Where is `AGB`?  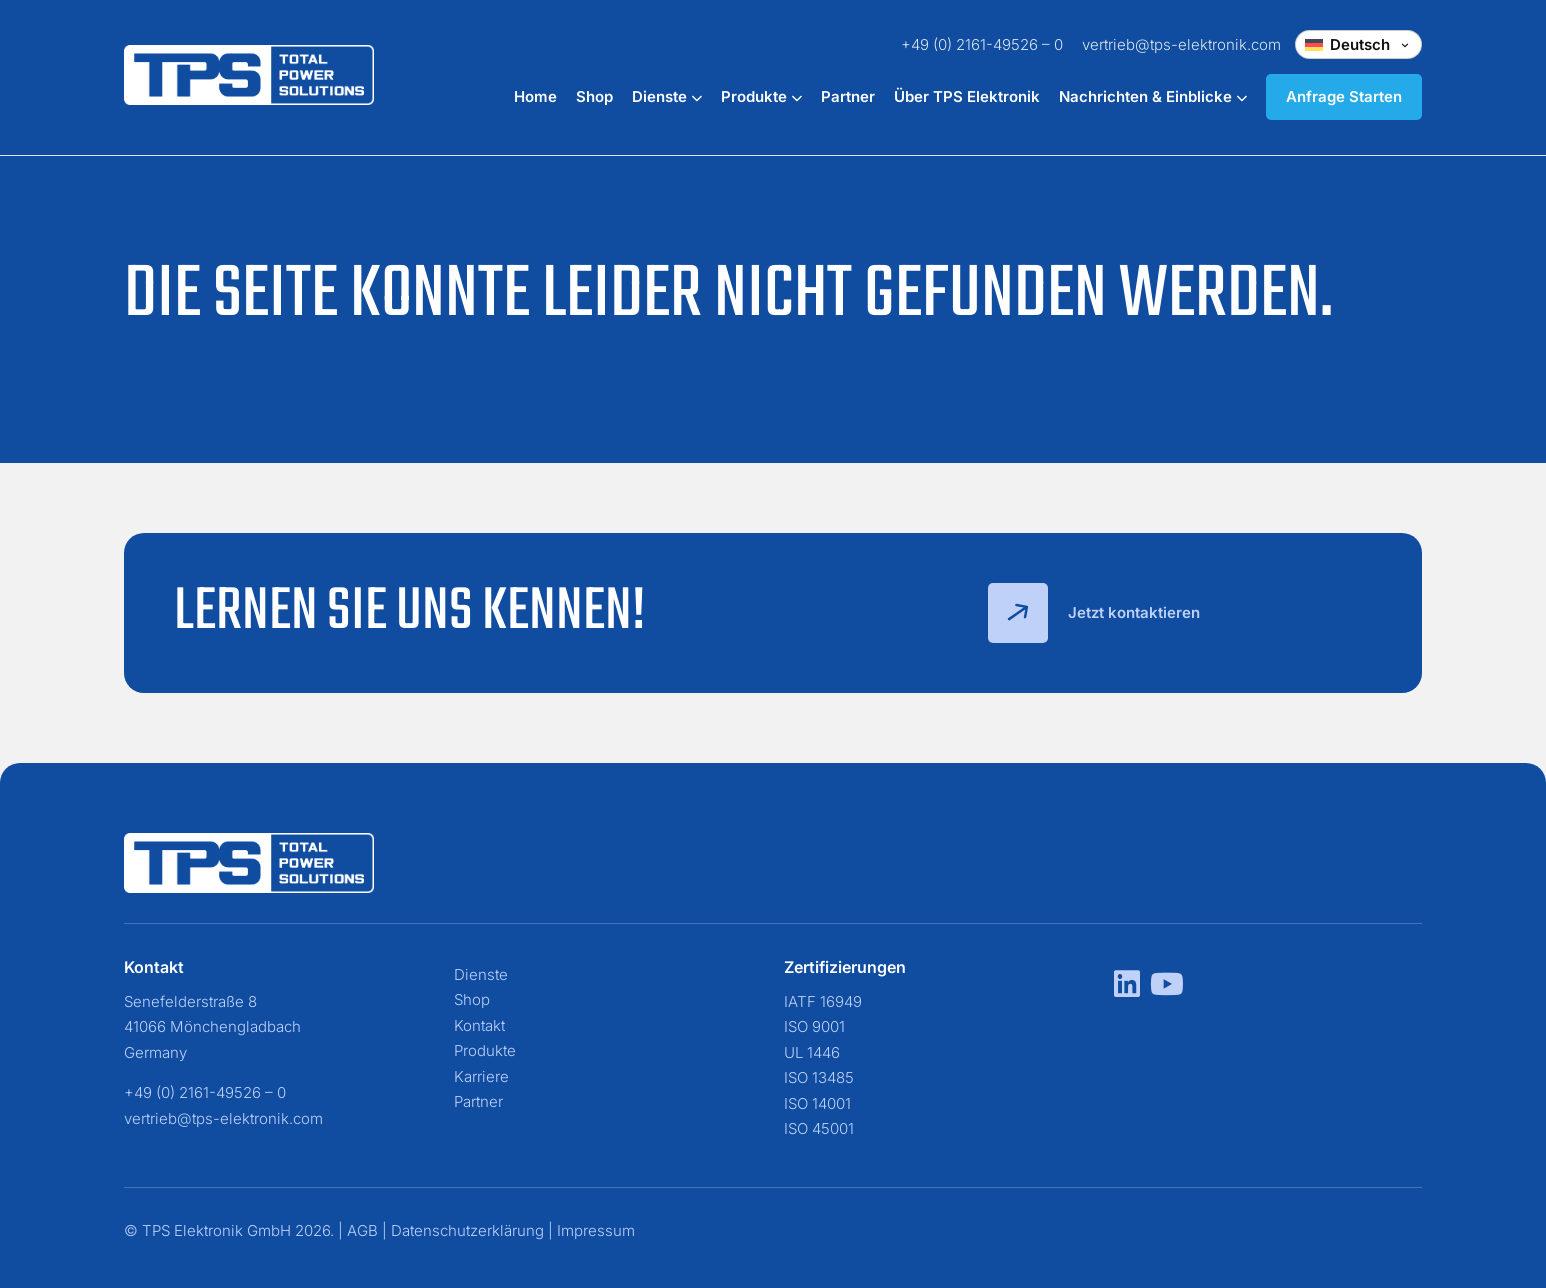 AGB is located at coordinates (362, 1230).